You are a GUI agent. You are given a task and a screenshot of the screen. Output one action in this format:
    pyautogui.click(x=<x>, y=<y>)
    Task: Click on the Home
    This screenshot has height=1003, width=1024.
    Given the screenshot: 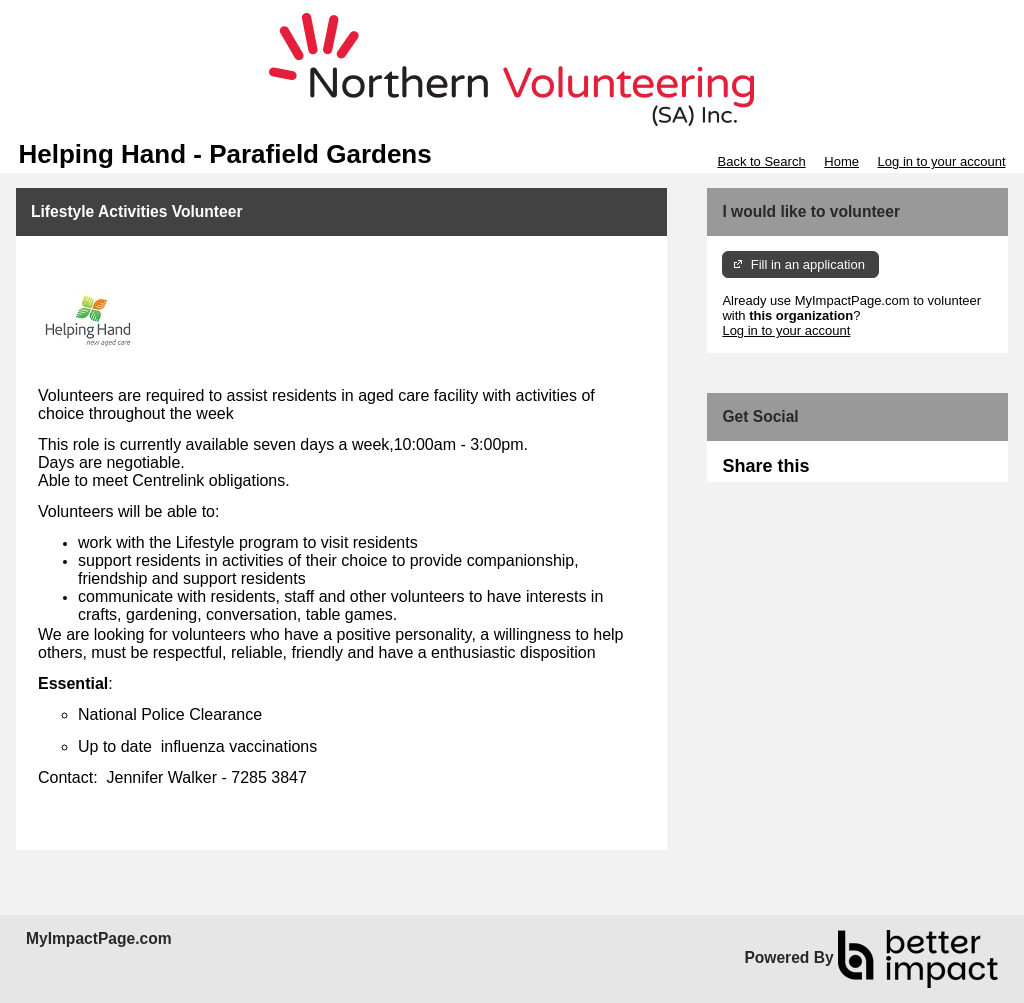 What is the action you would take?
    pyautogui.click(x=841, y=161)
    